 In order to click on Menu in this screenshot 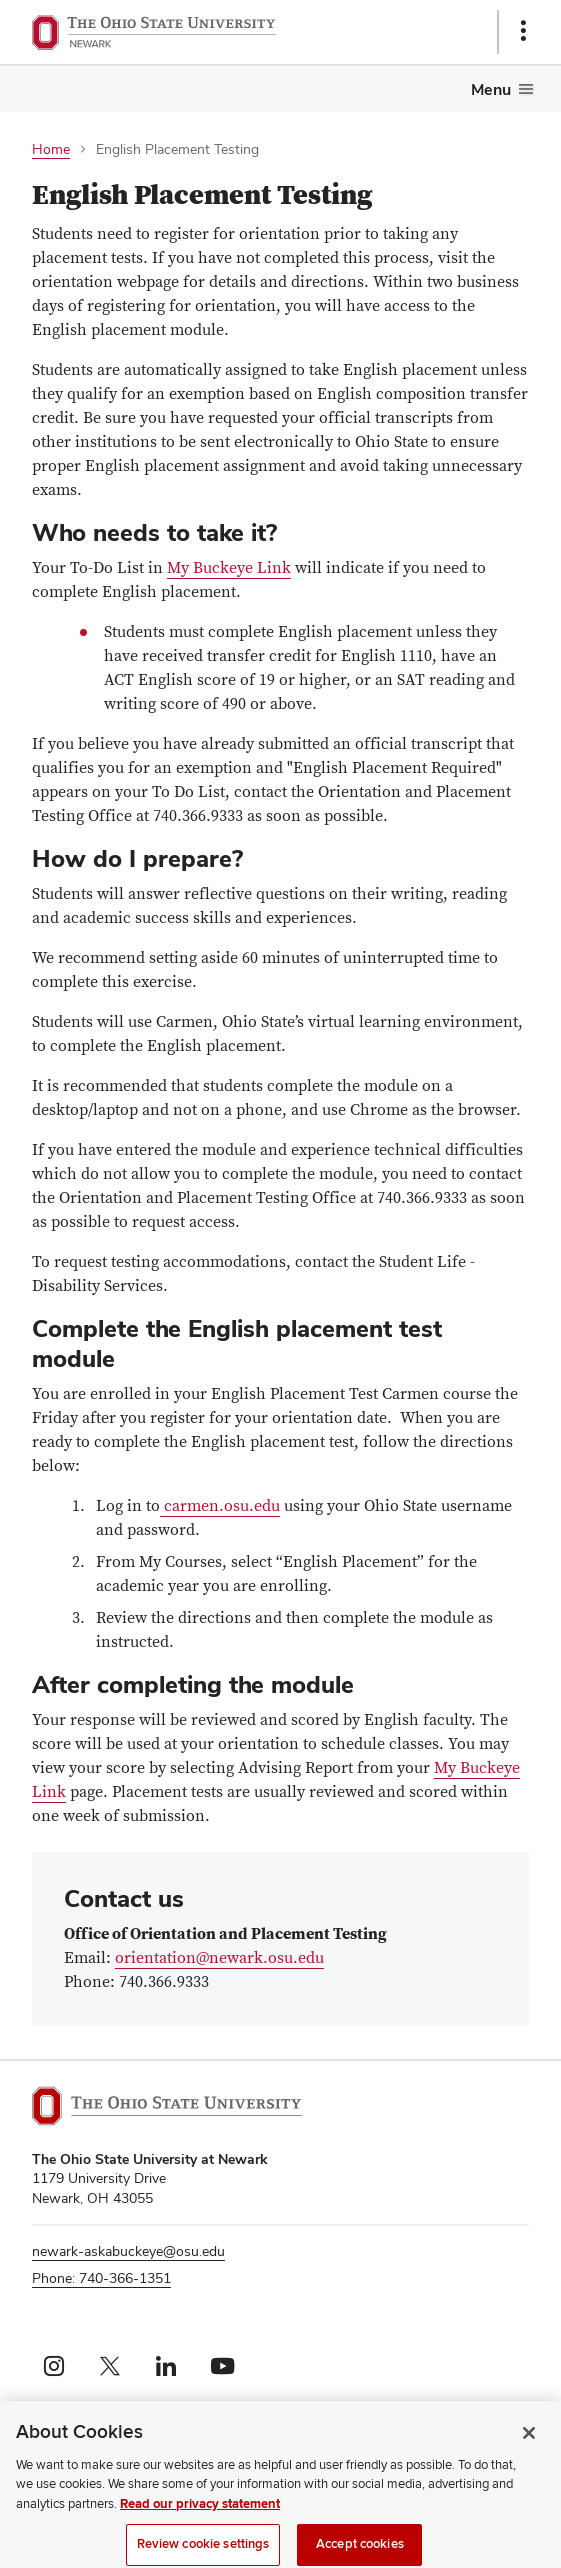, I will do `click(491, 89)`.